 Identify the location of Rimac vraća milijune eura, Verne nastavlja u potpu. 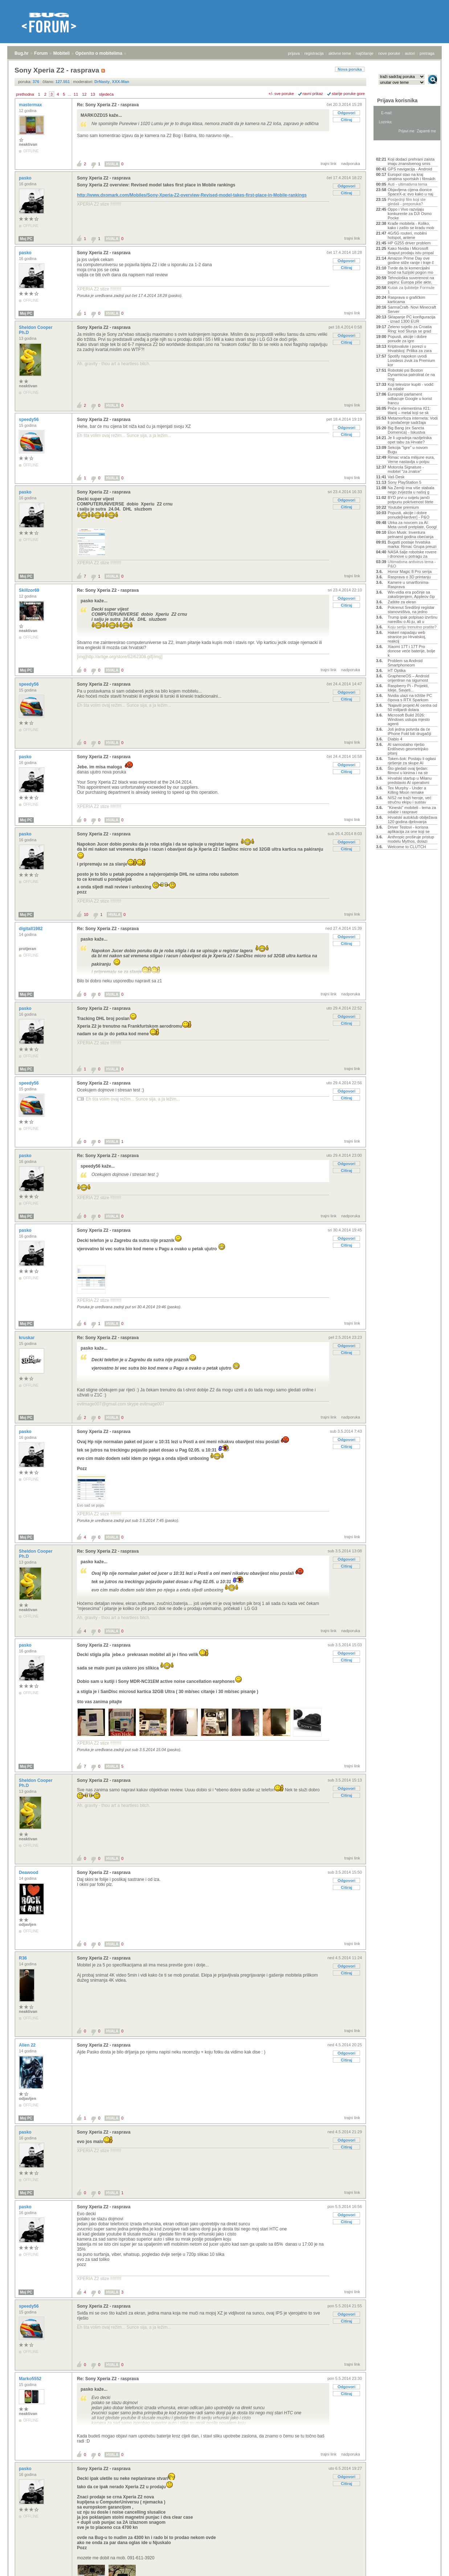
(411, 459).